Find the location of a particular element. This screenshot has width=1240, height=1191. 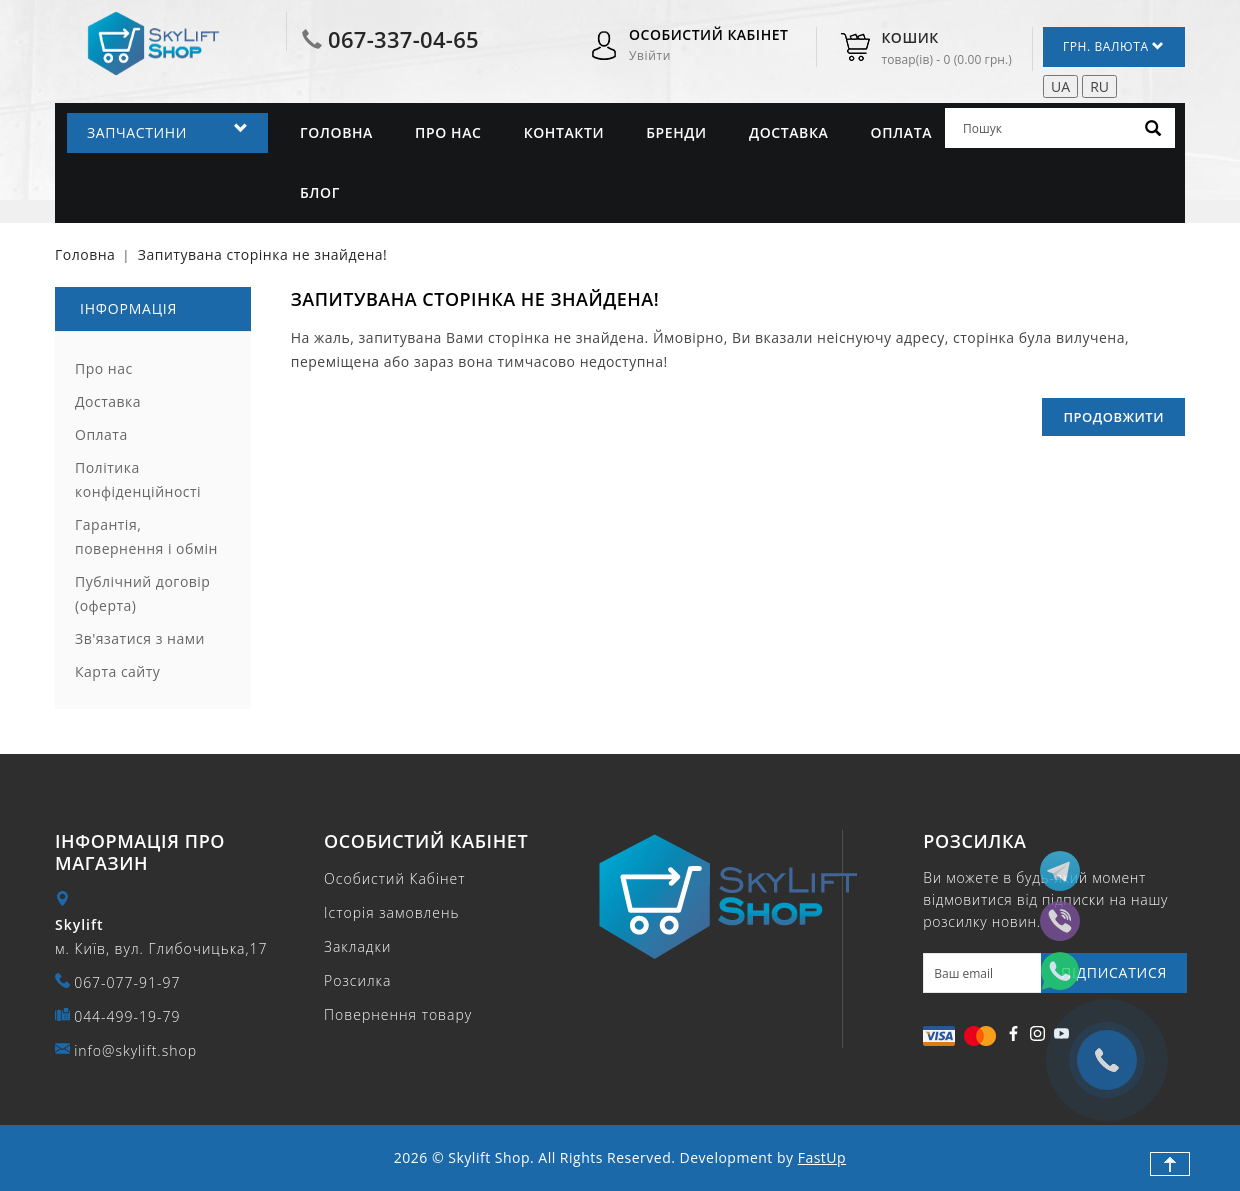

Особистий Кабінет is located at coordinates (394, 878).